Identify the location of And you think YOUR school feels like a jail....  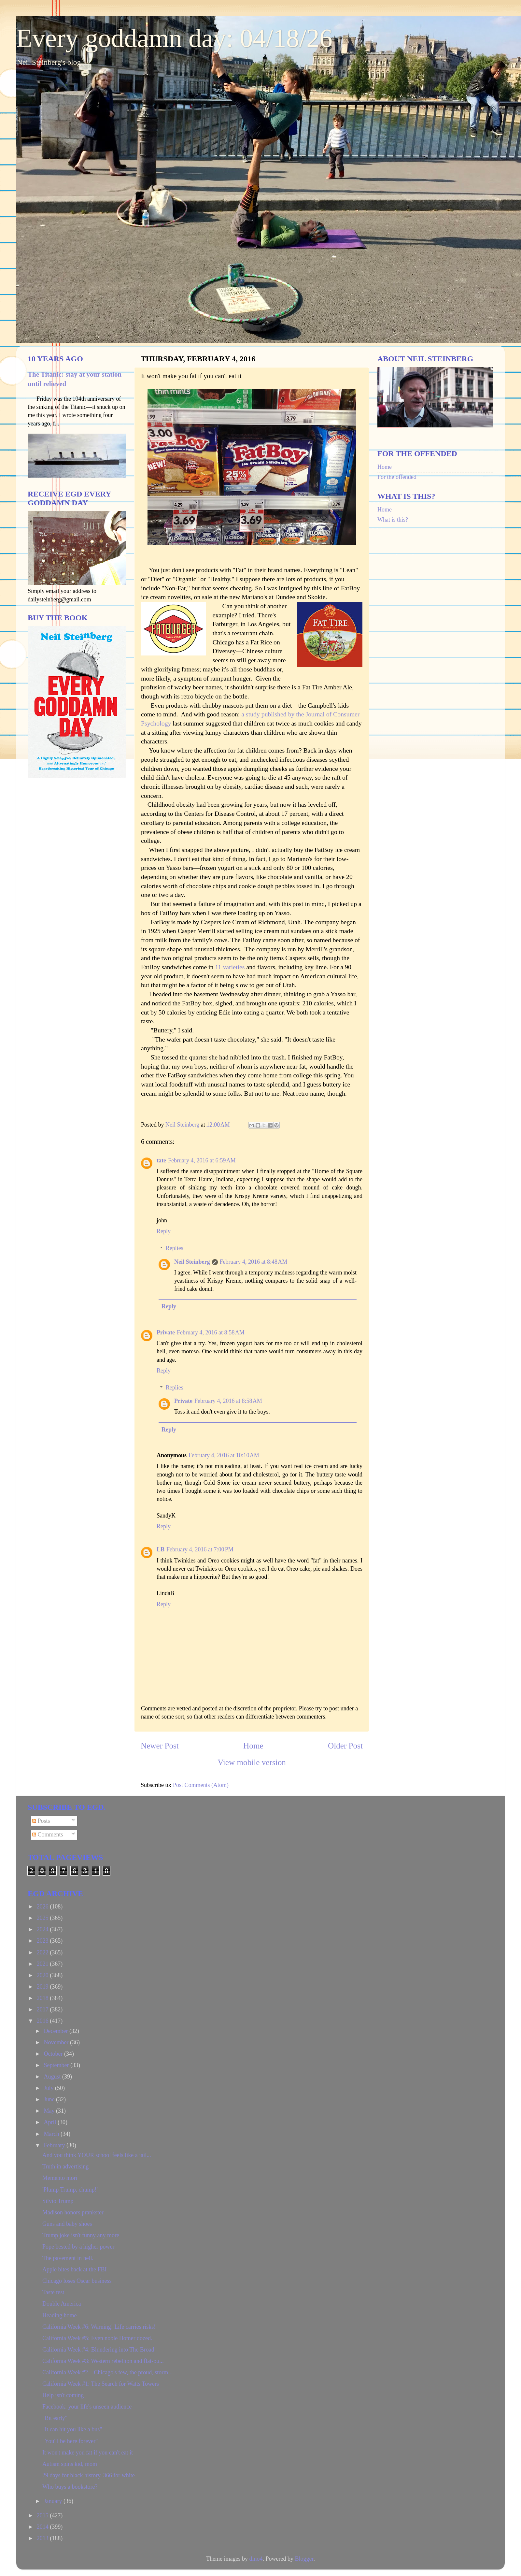
(96, 2155).